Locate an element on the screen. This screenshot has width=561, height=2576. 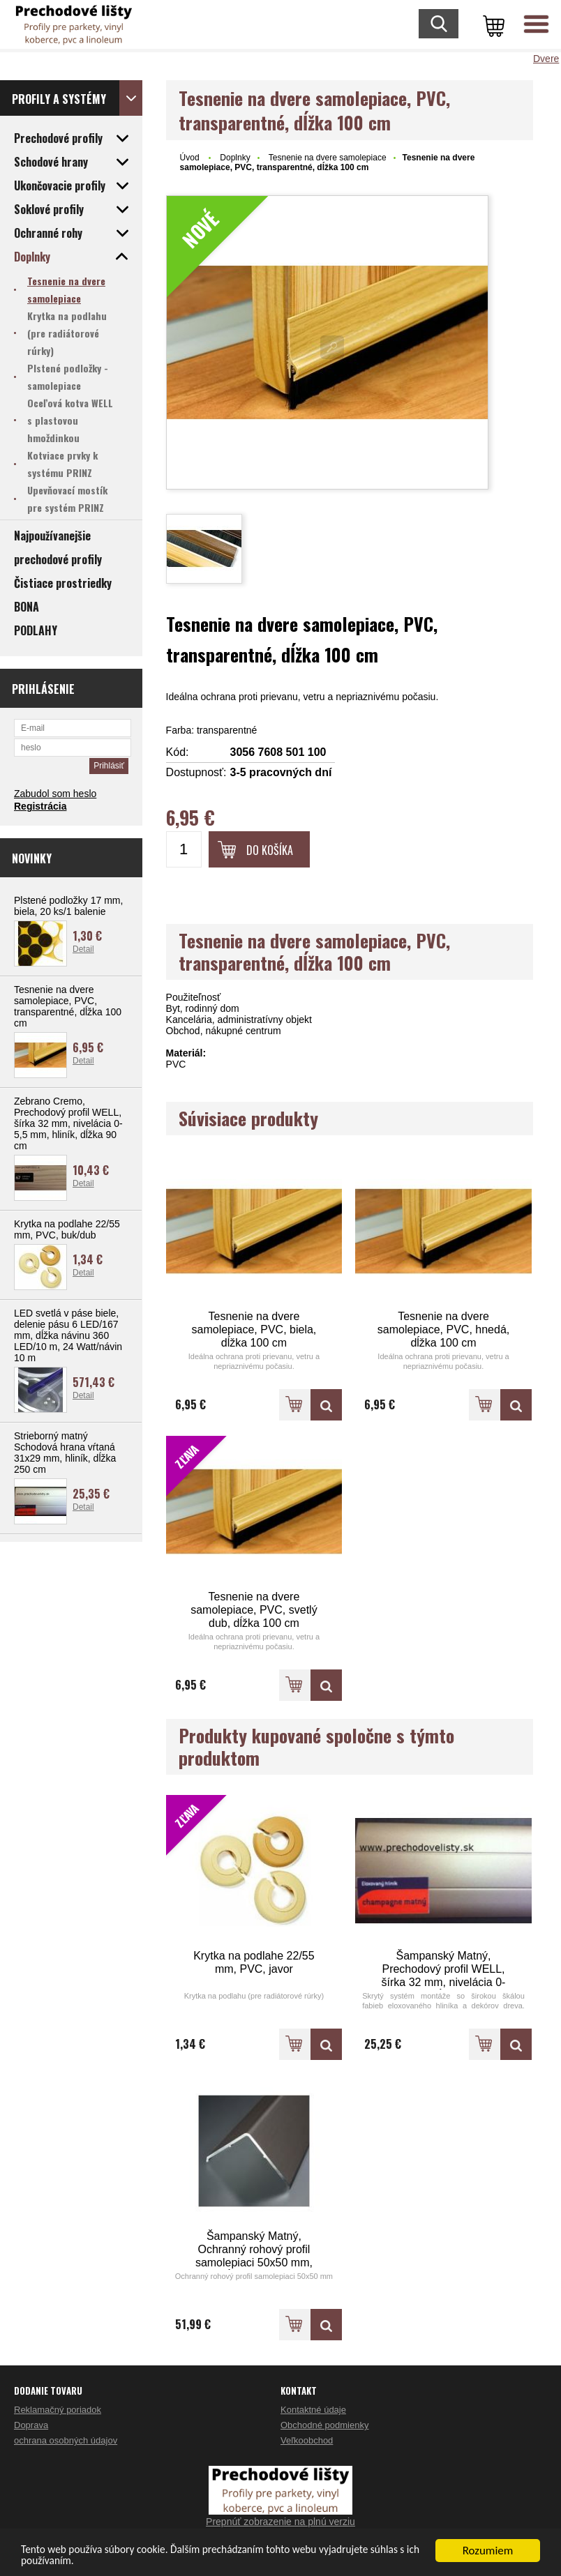
Doprava is located at coordinates (31, 2425).